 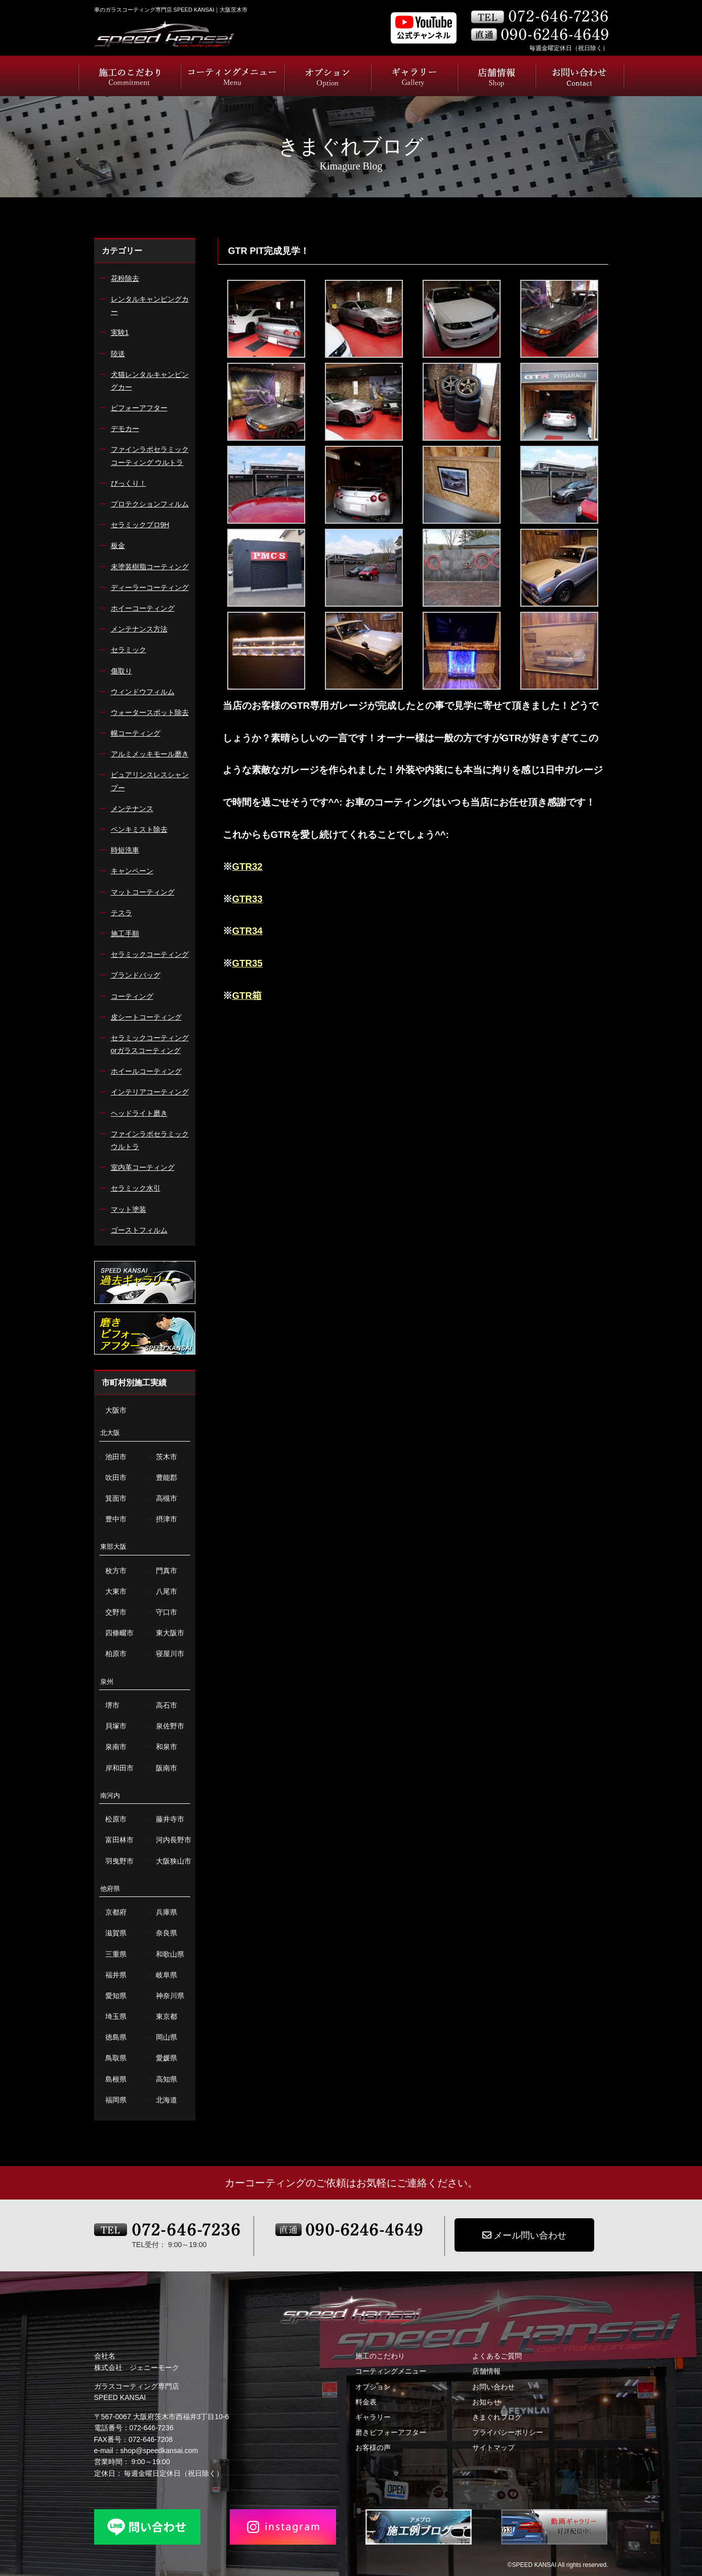 What do you see at coordinates (493, 2447) in the screenshot?
I see `サイトマップ` at bounding box center [493, 2447].